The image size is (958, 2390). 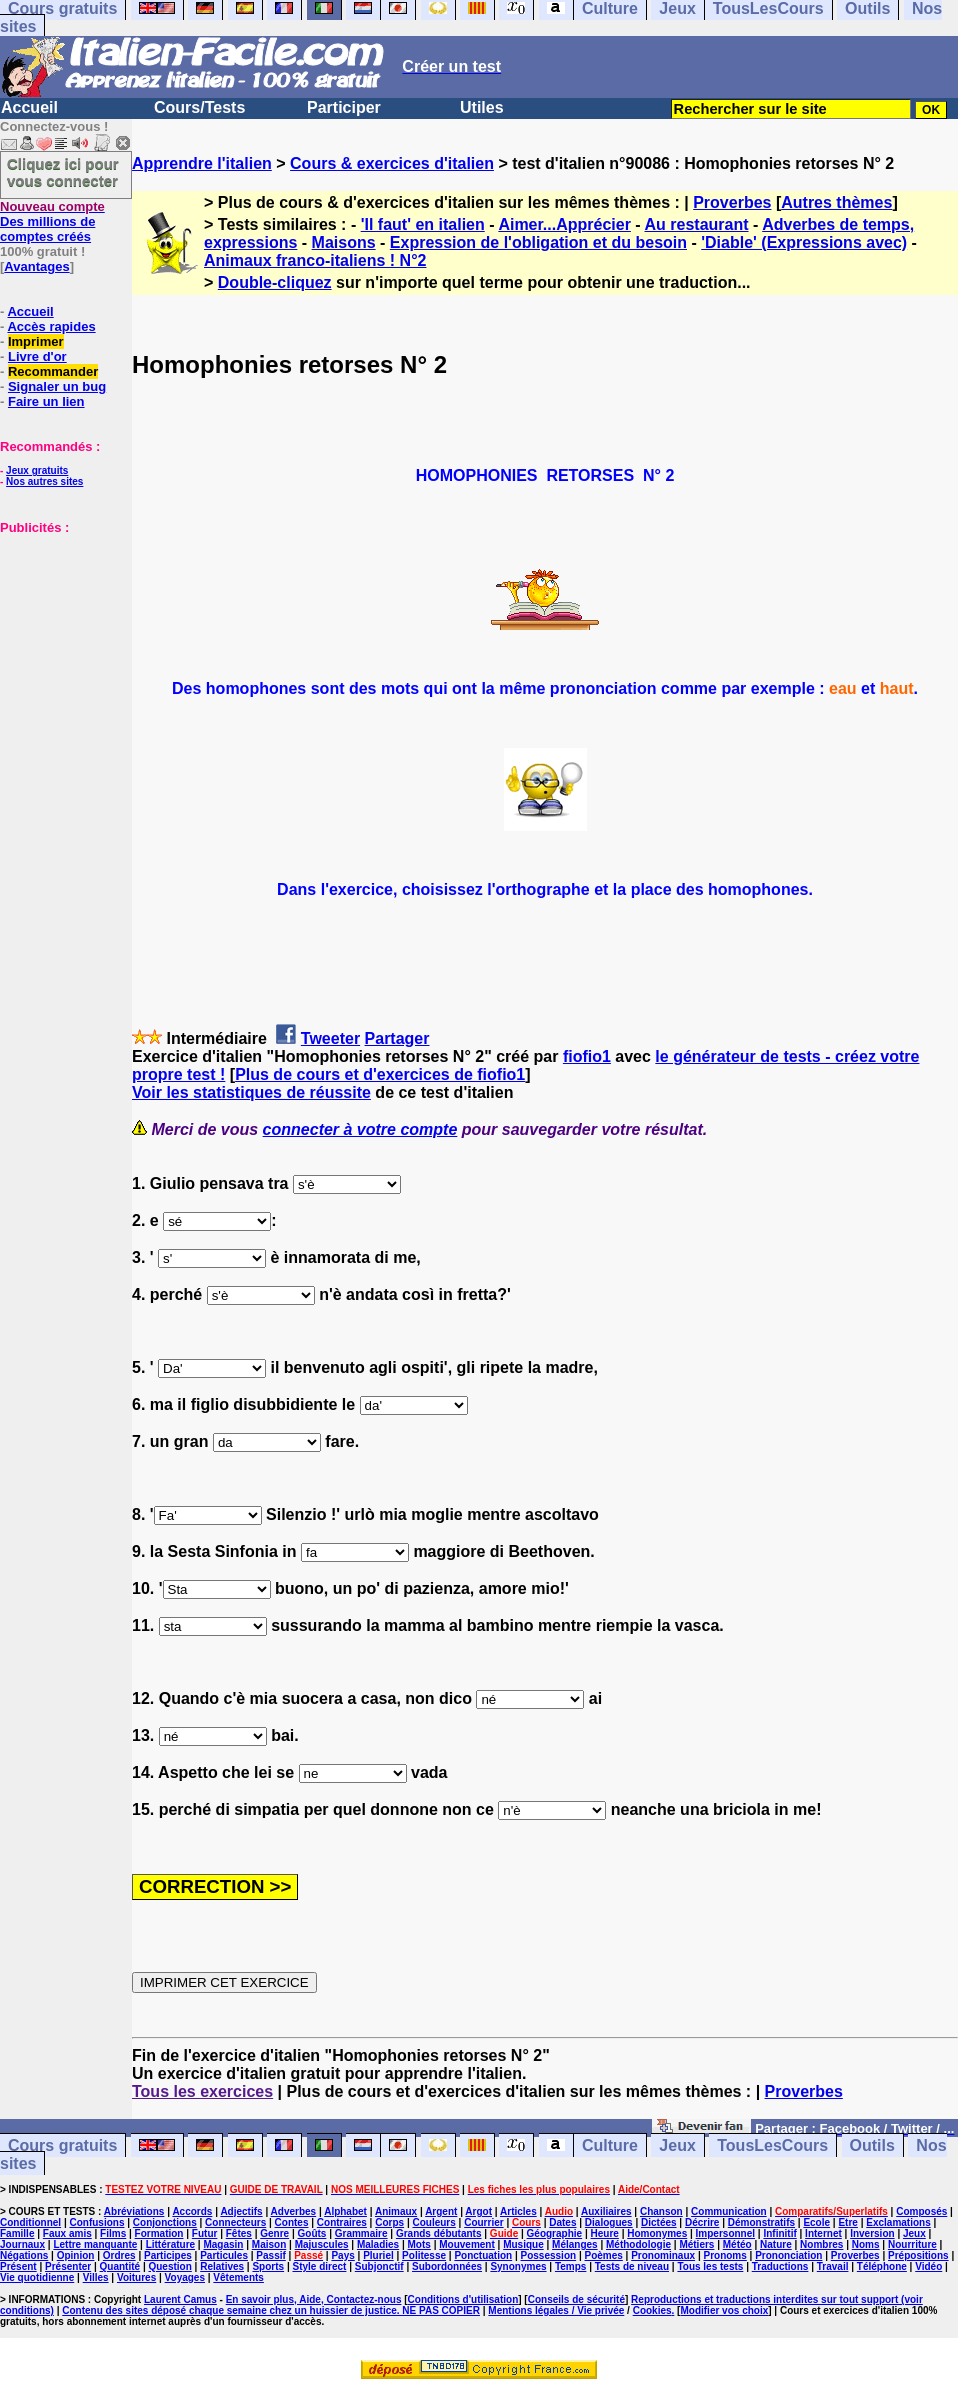 I want to click on Journaux, so click(x=22, y=2244).